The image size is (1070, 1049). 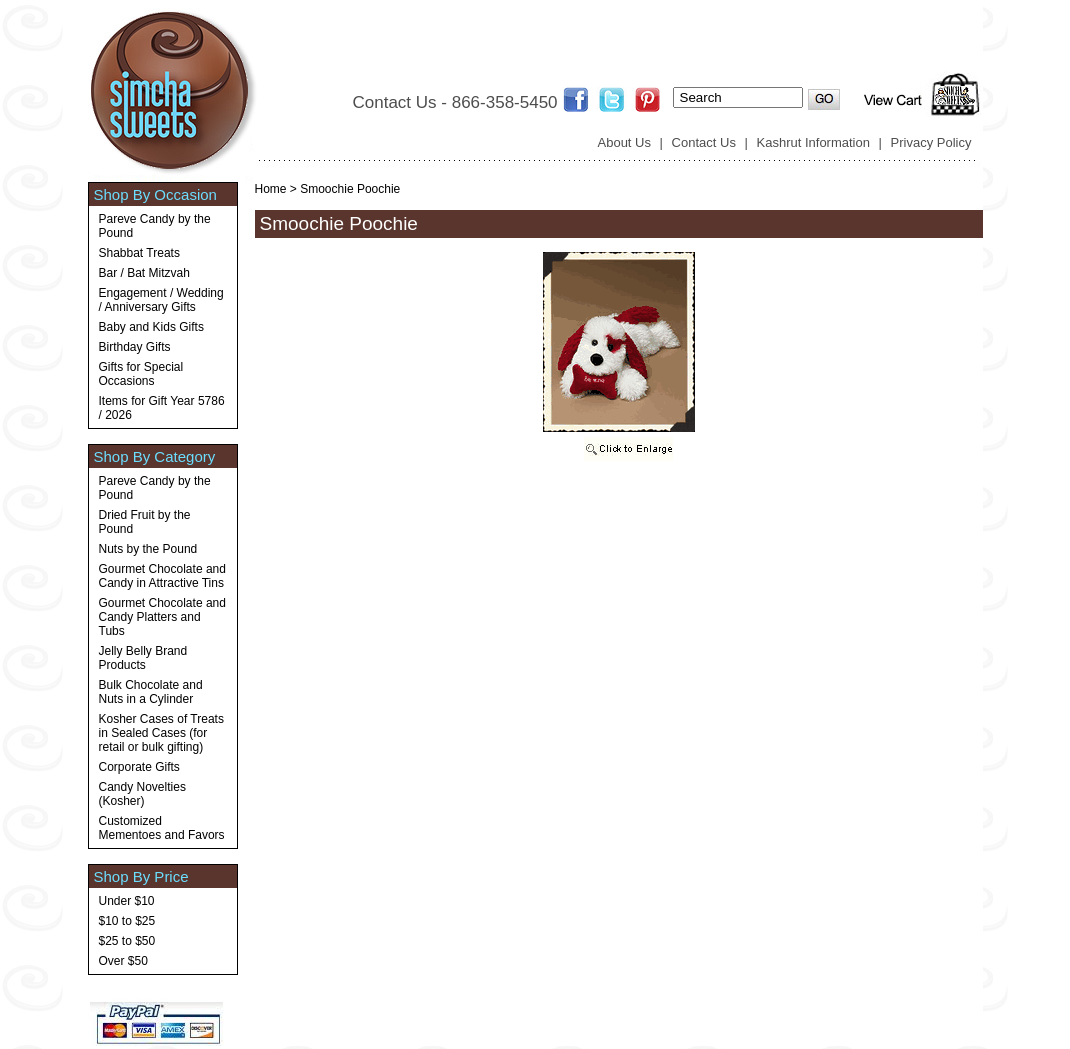 What do you see at coordinates (127, 901) in the screenshot?
I see `Under $10` at bounding box center [127, 901].